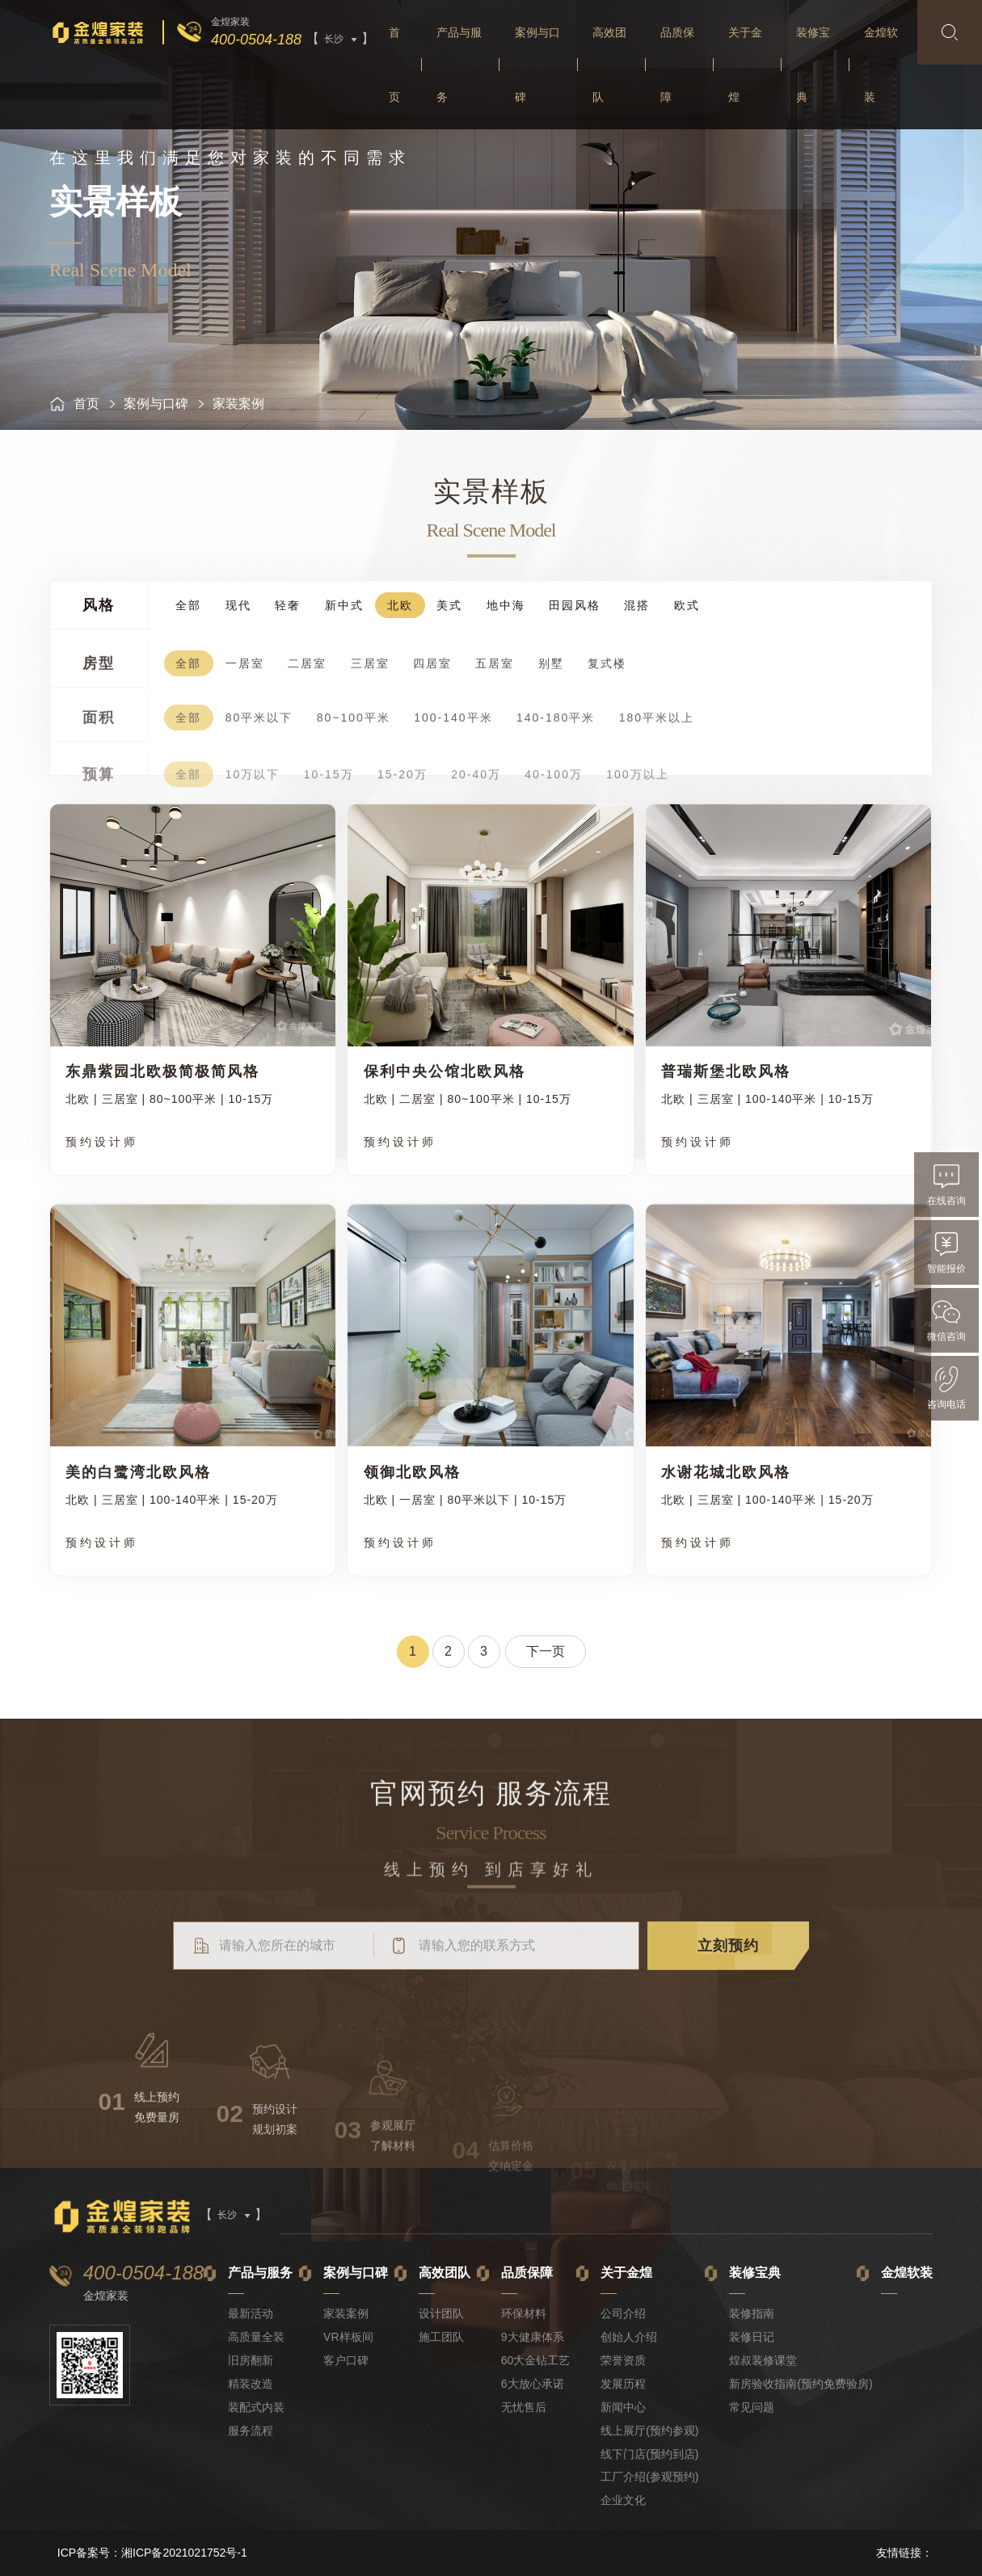 The width and height of the screenshot is (982, 2576). What do you see at coordinates (400, 607) in the screenshot?
I see `北欧` at bounding box center [400, 607].